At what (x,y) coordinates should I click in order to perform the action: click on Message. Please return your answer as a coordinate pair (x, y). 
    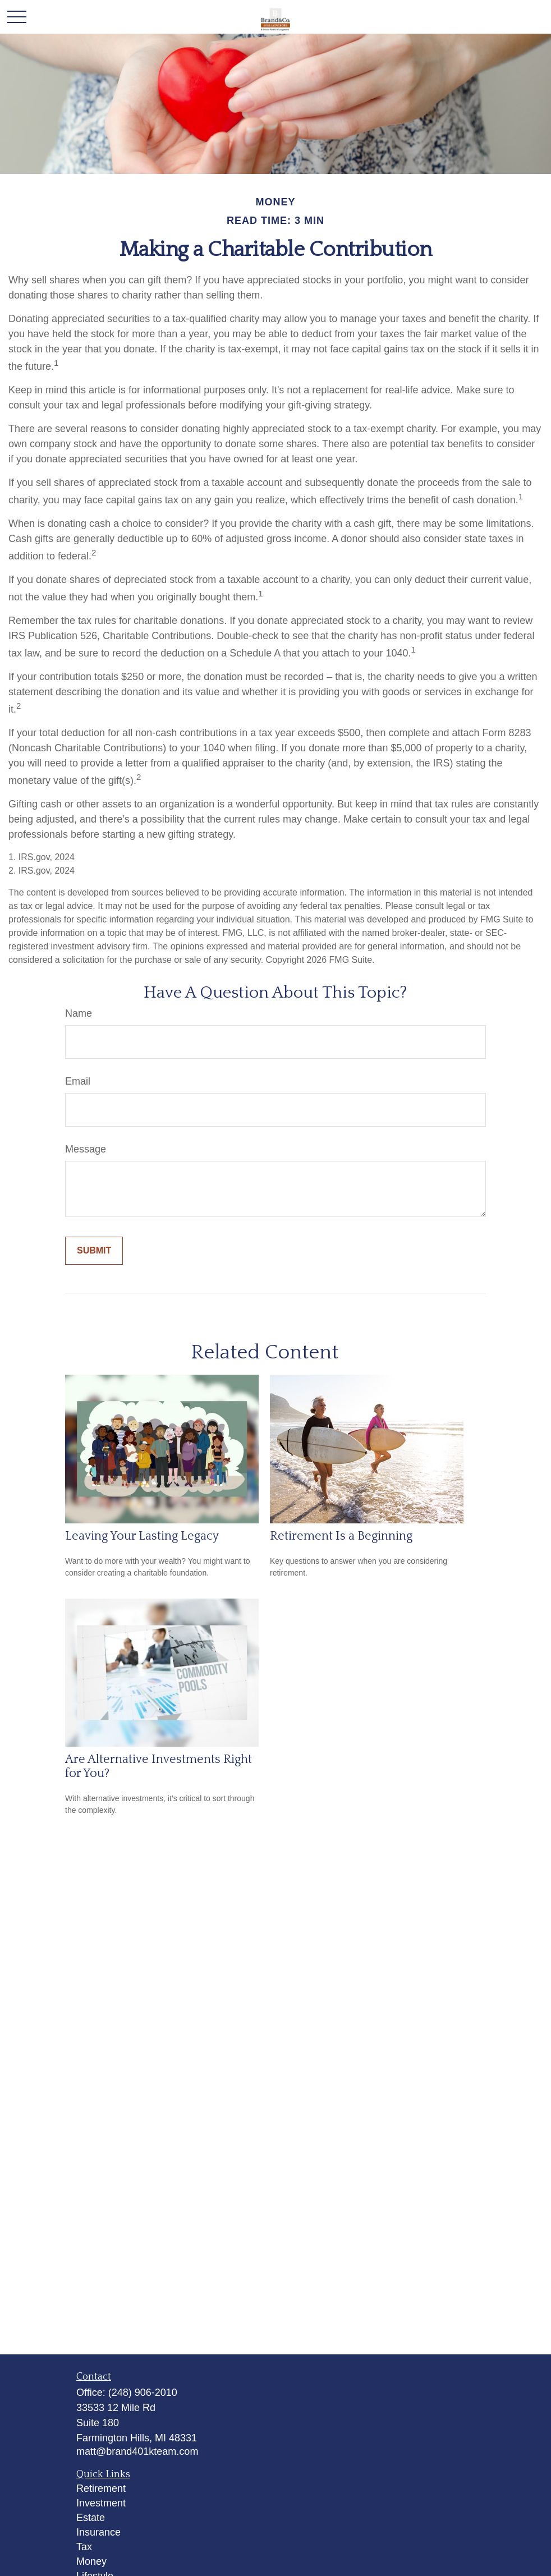
    Looking at the image, I should click on (85, 1149).